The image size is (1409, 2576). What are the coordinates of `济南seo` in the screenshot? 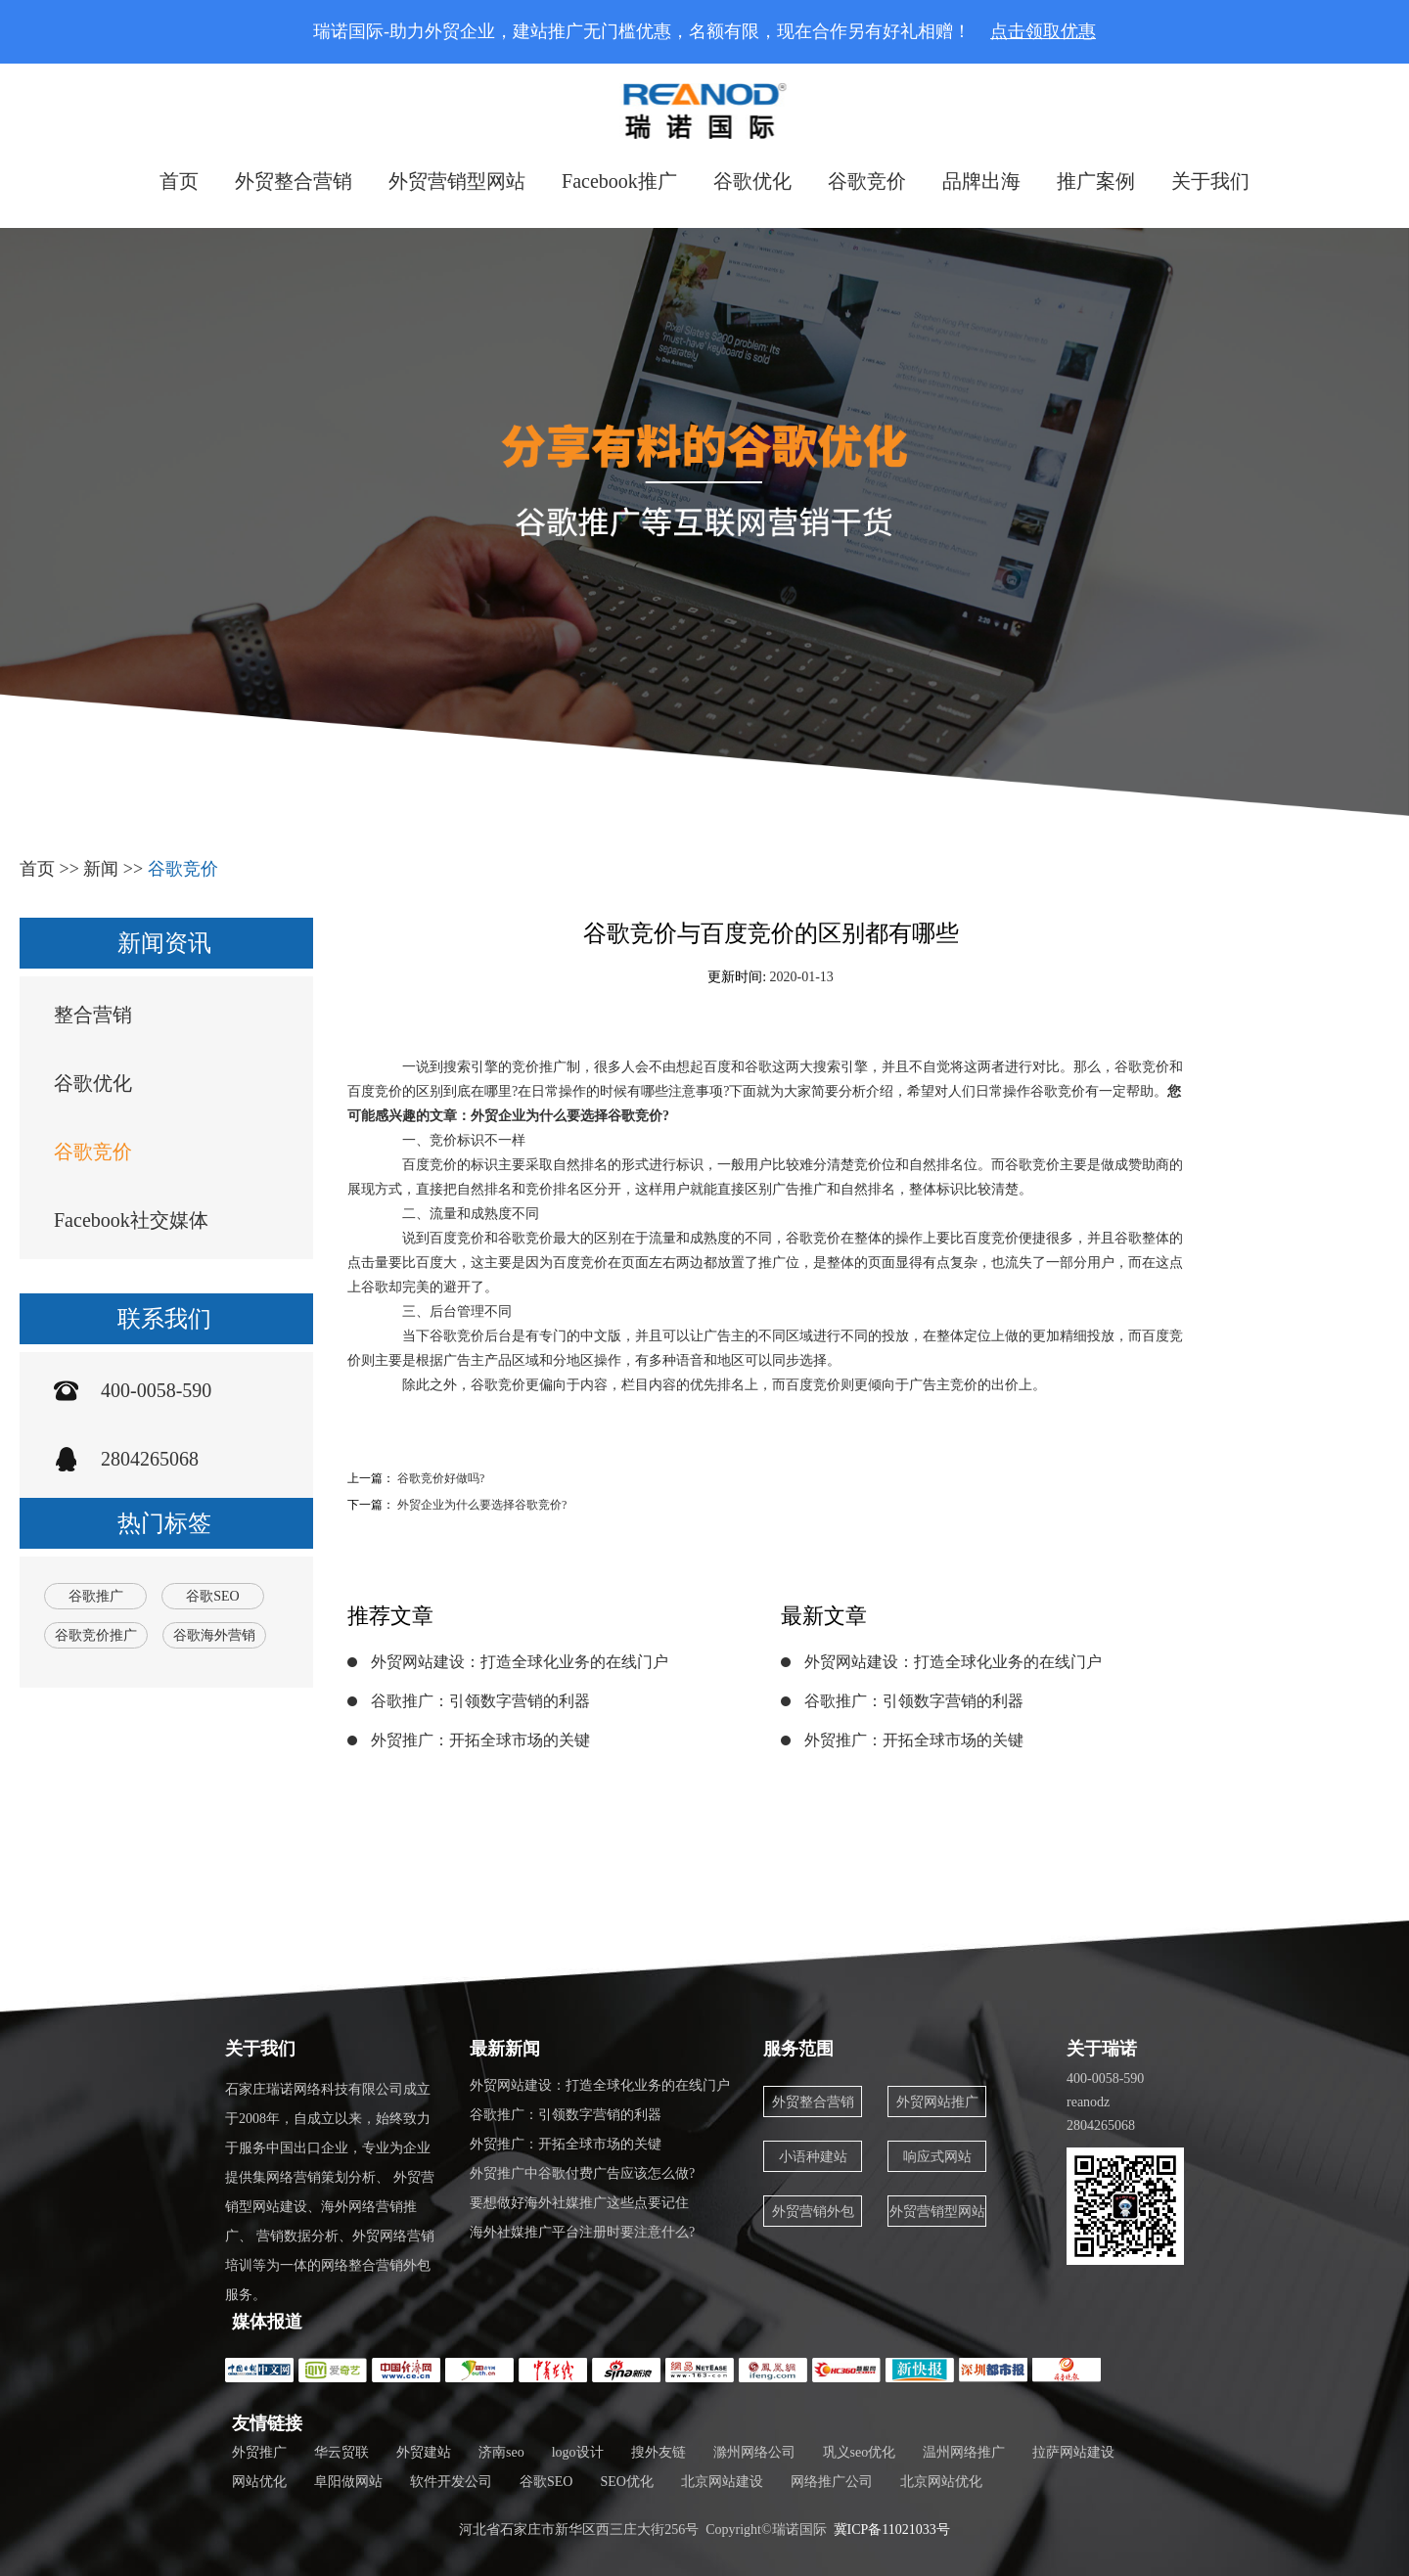 It's located at (501, 2452).